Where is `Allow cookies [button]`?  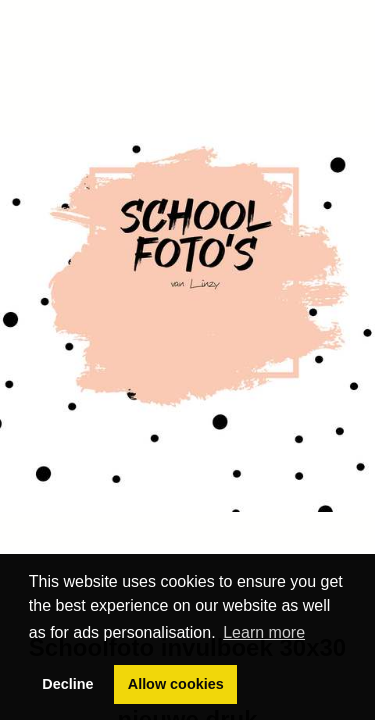
Allow cookies [button] is located at coordinates (176, 684).